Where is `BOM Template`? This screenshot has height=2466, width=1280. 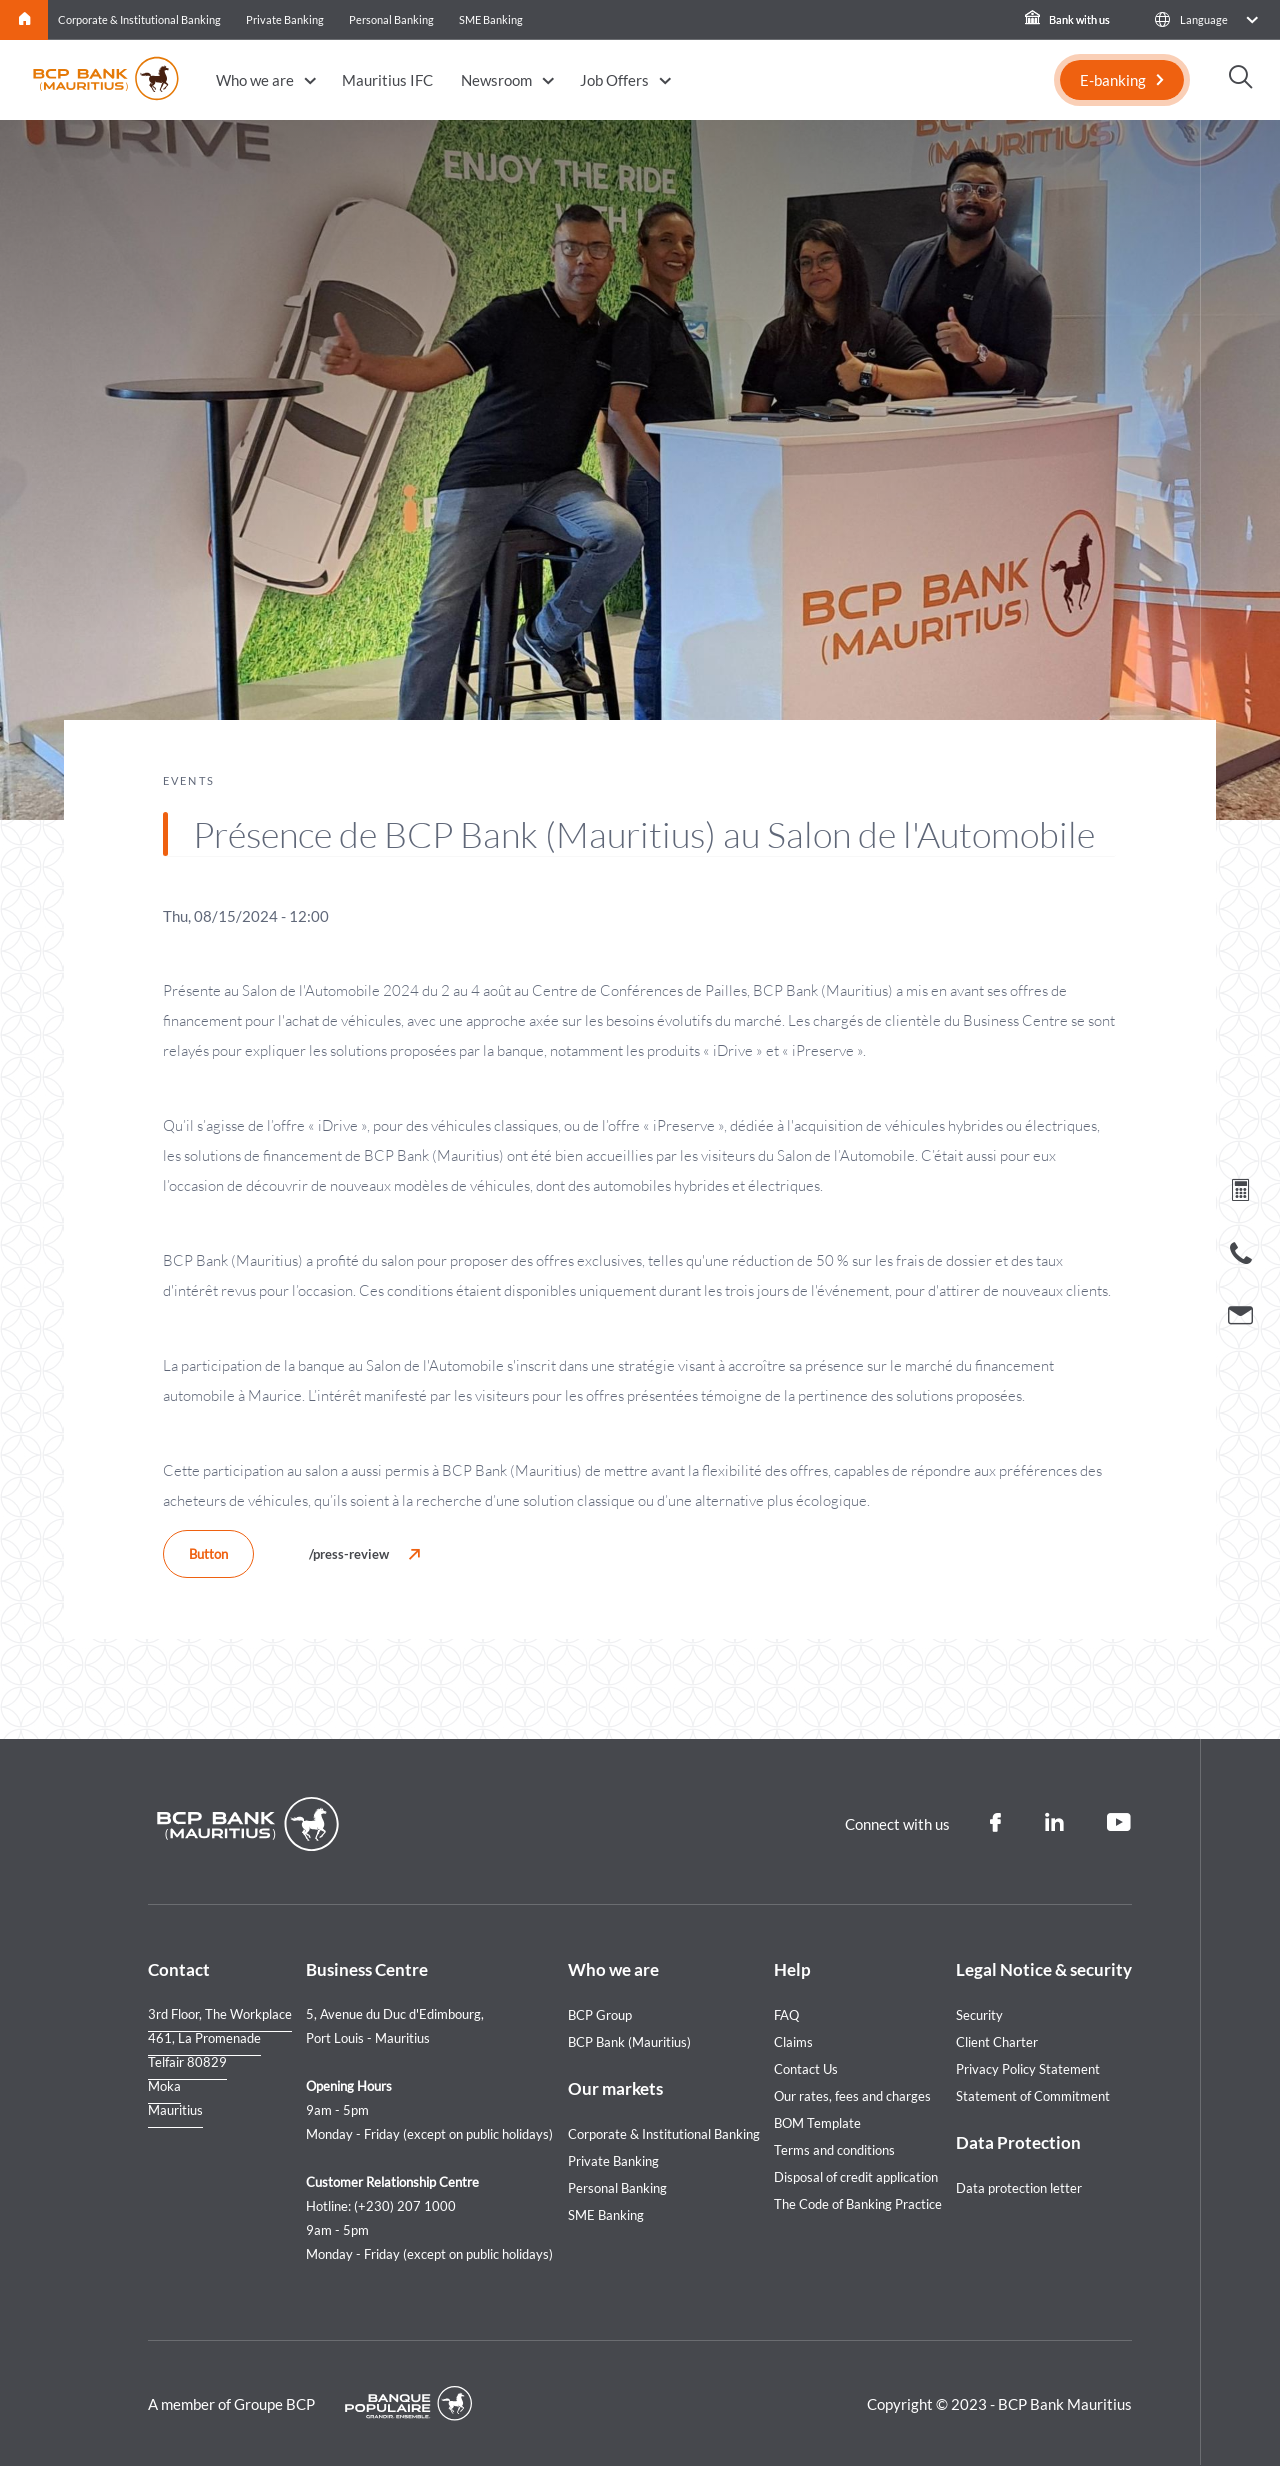 BOM Template is located at coordinates (817, 2123).